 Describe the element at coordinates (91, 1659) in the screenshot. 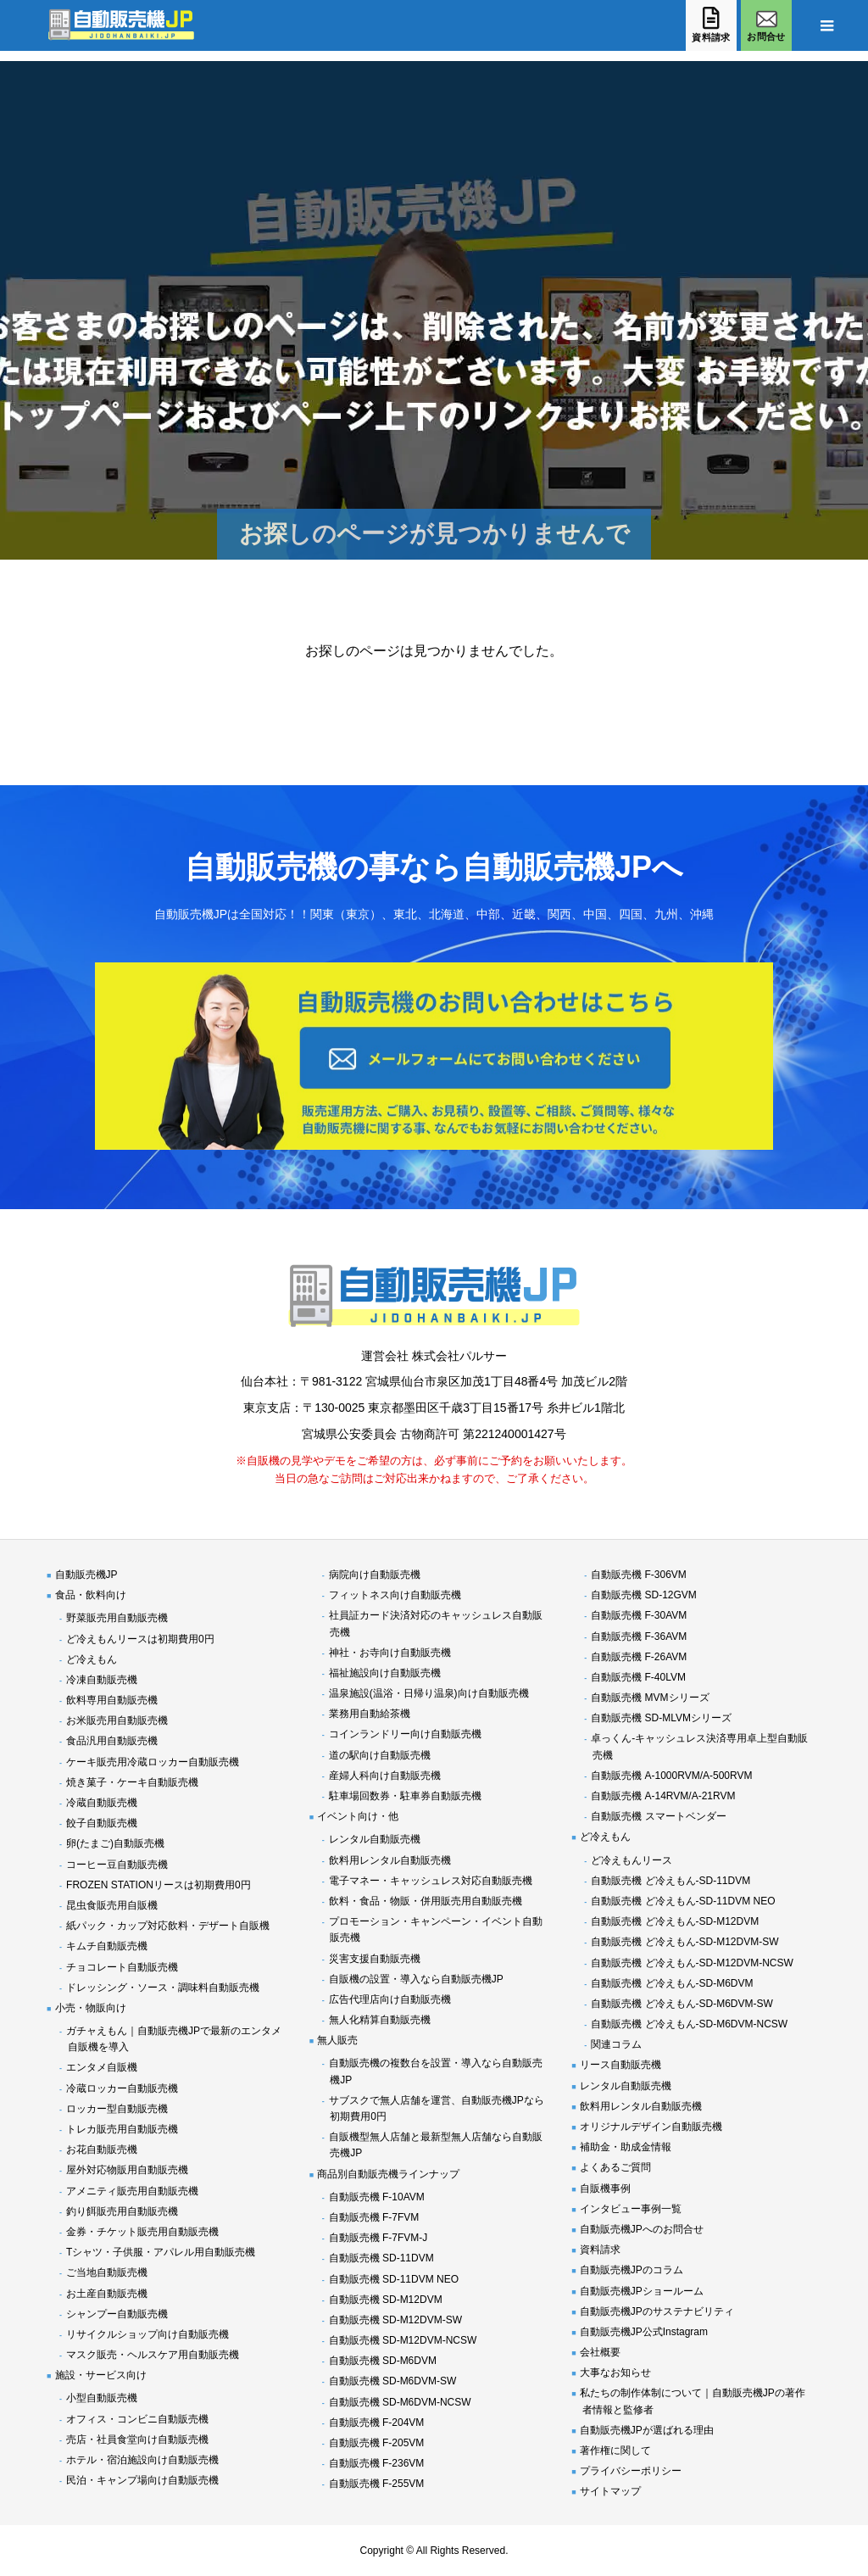

I see `ど冷えもん` at that location.